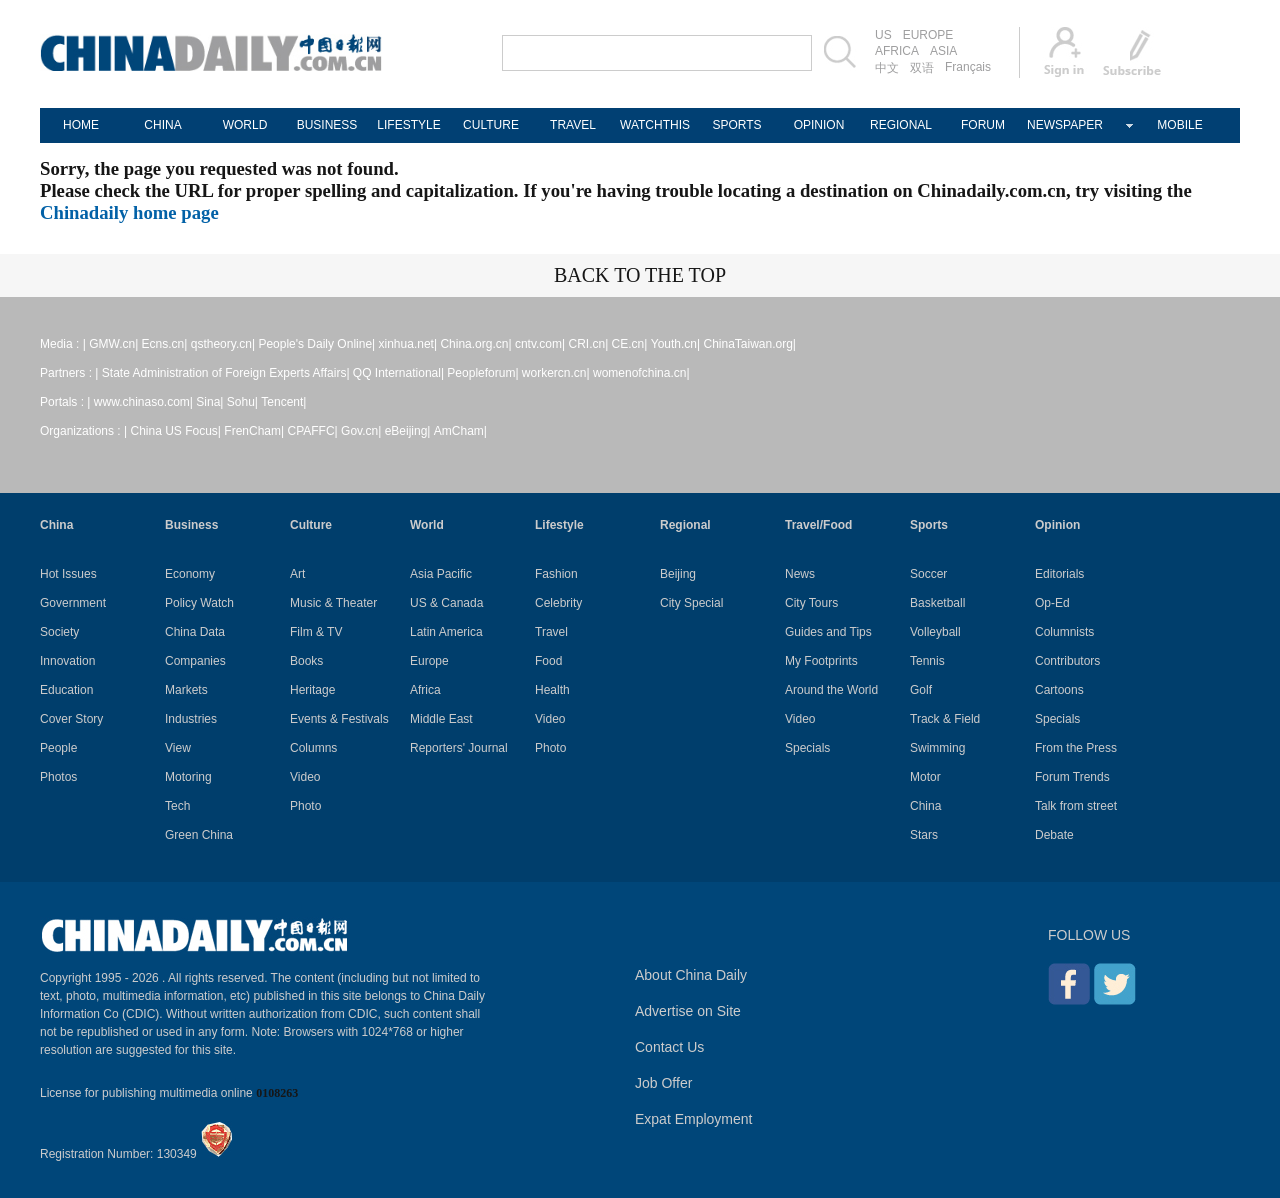 This screenshot has height=1198, width=1280. What do you see at coordinates (67, 661) in the screenshot?
I see `Innovation` at bounding box center [67, 661].